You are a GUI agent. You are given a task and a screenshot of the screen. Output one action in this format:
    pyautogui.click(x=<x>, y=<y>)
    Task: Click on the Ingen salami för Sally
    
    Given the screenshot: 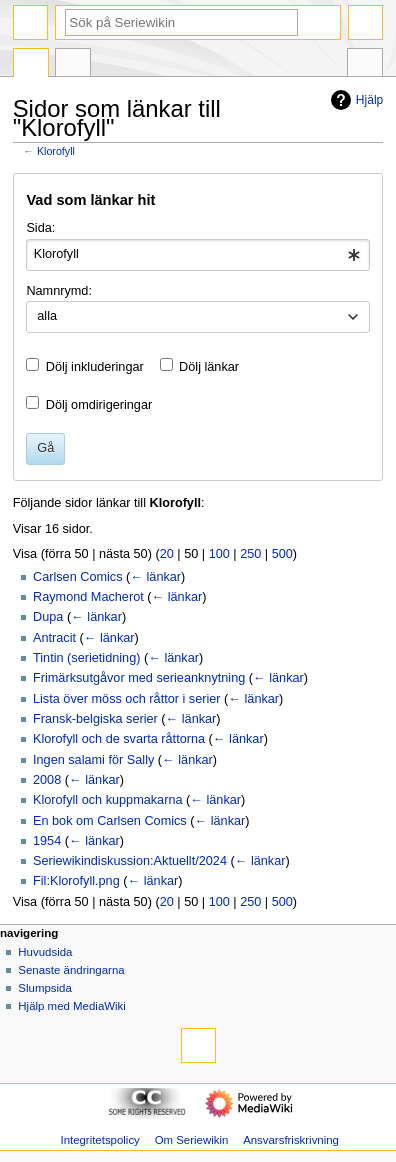 What is the action you would take?
    pyautogui.click(x=93, y=760)
    